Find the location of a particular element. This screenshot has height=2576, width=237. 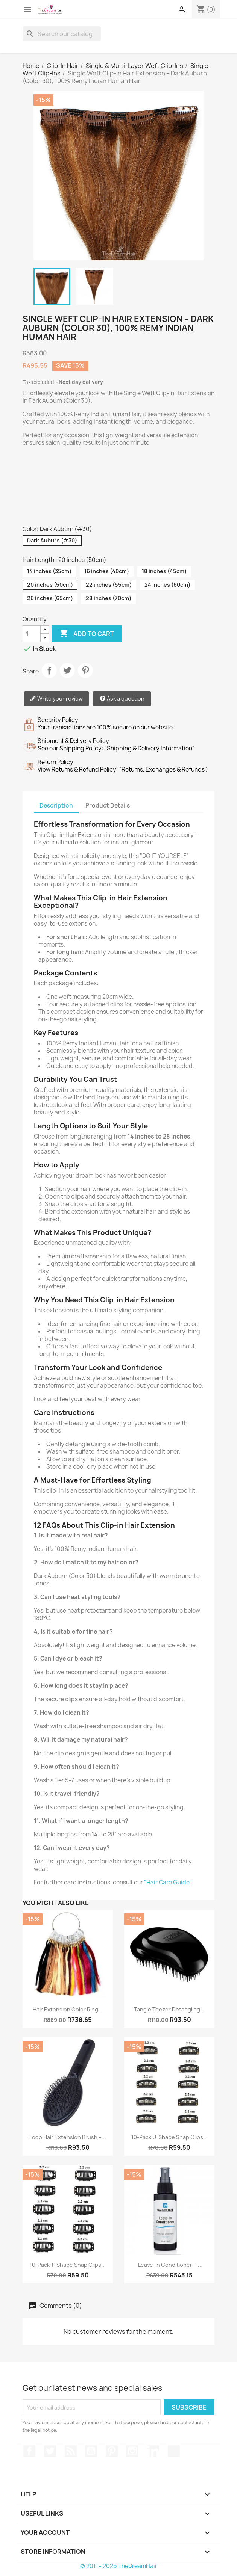

Write your review is located at coordinates (56, 699).